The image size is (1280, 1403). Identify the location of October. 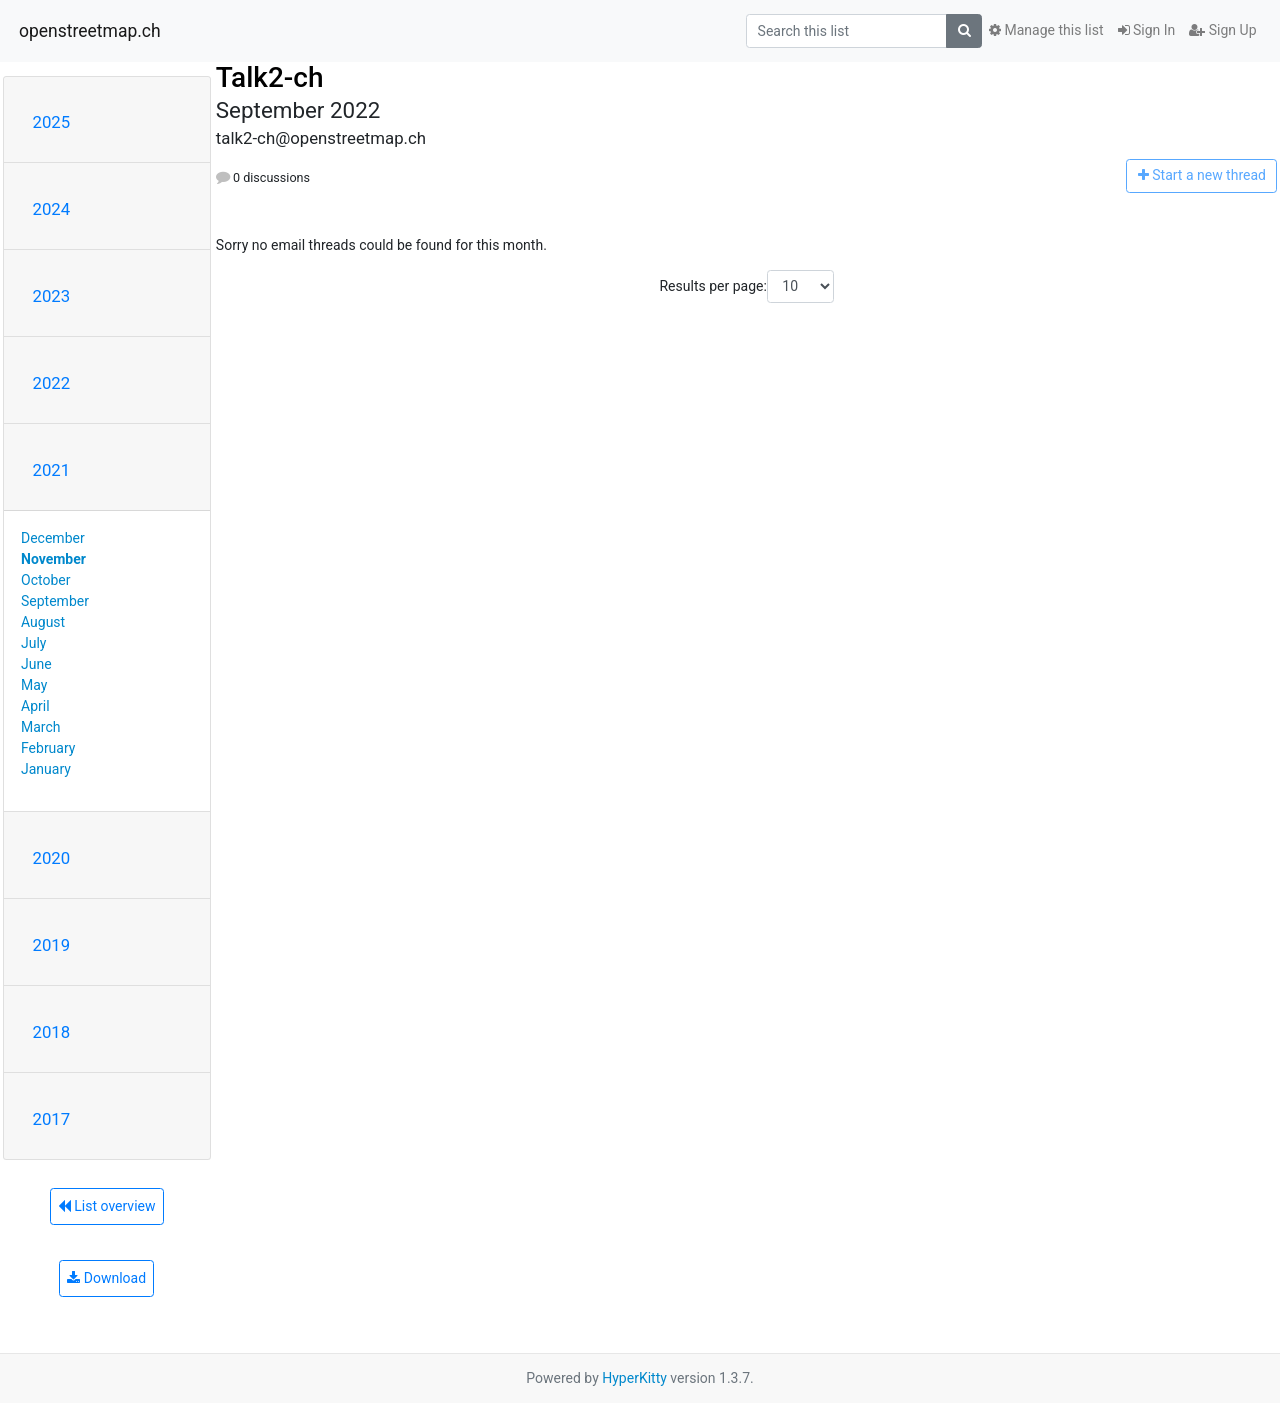
(45, 580).